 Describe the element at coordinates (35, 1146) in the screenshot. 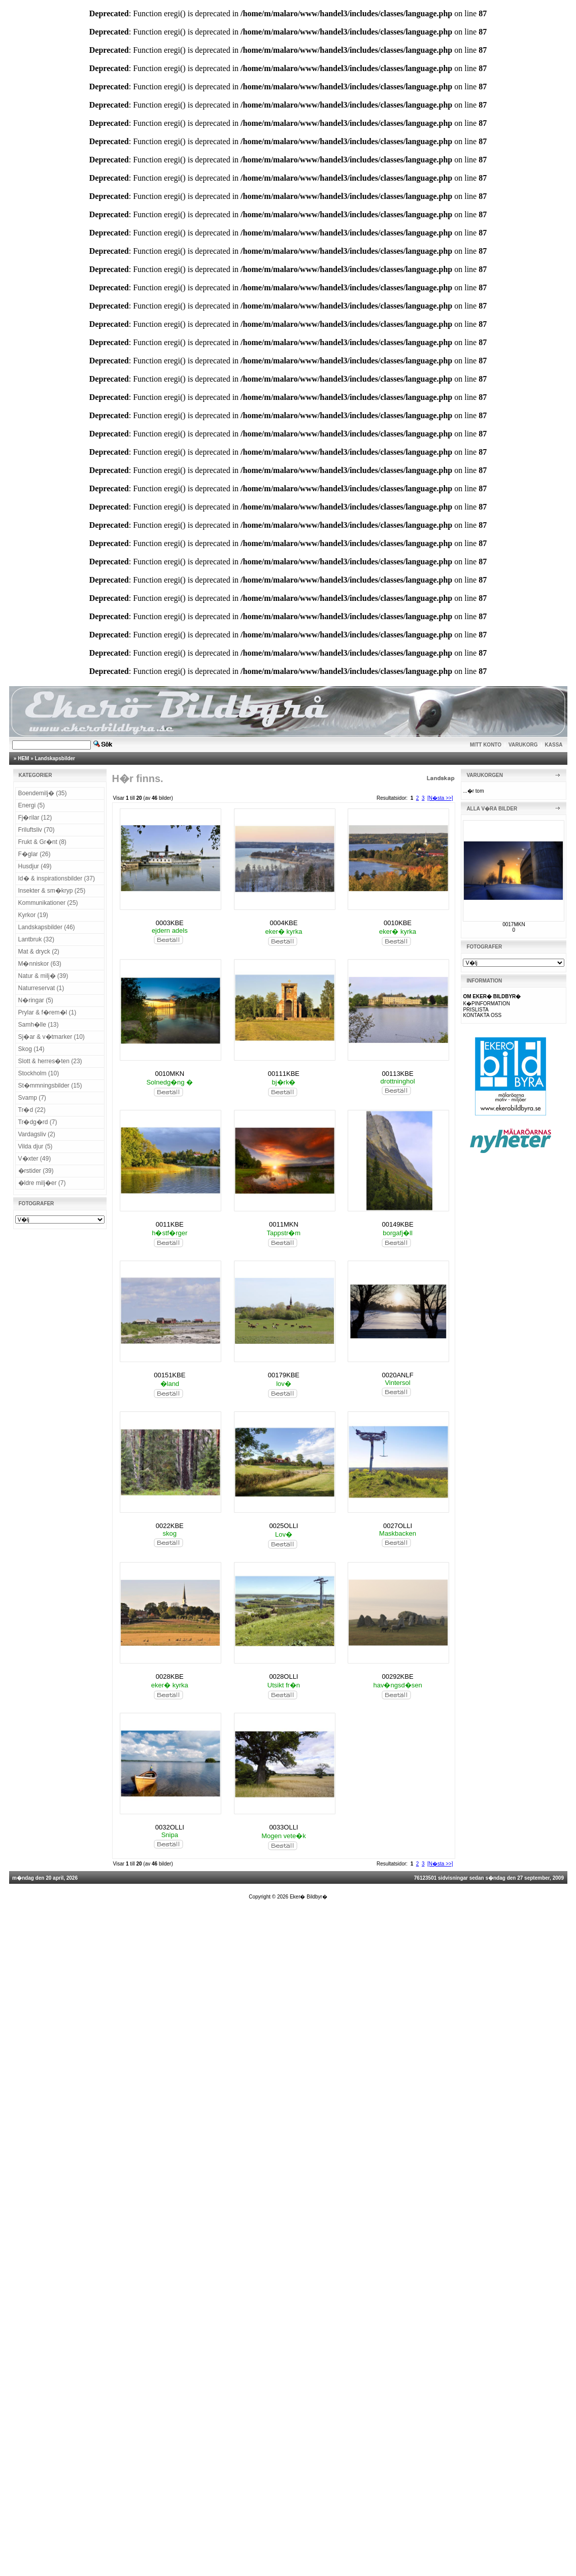

I see `Vilda djur (5)` at that location.